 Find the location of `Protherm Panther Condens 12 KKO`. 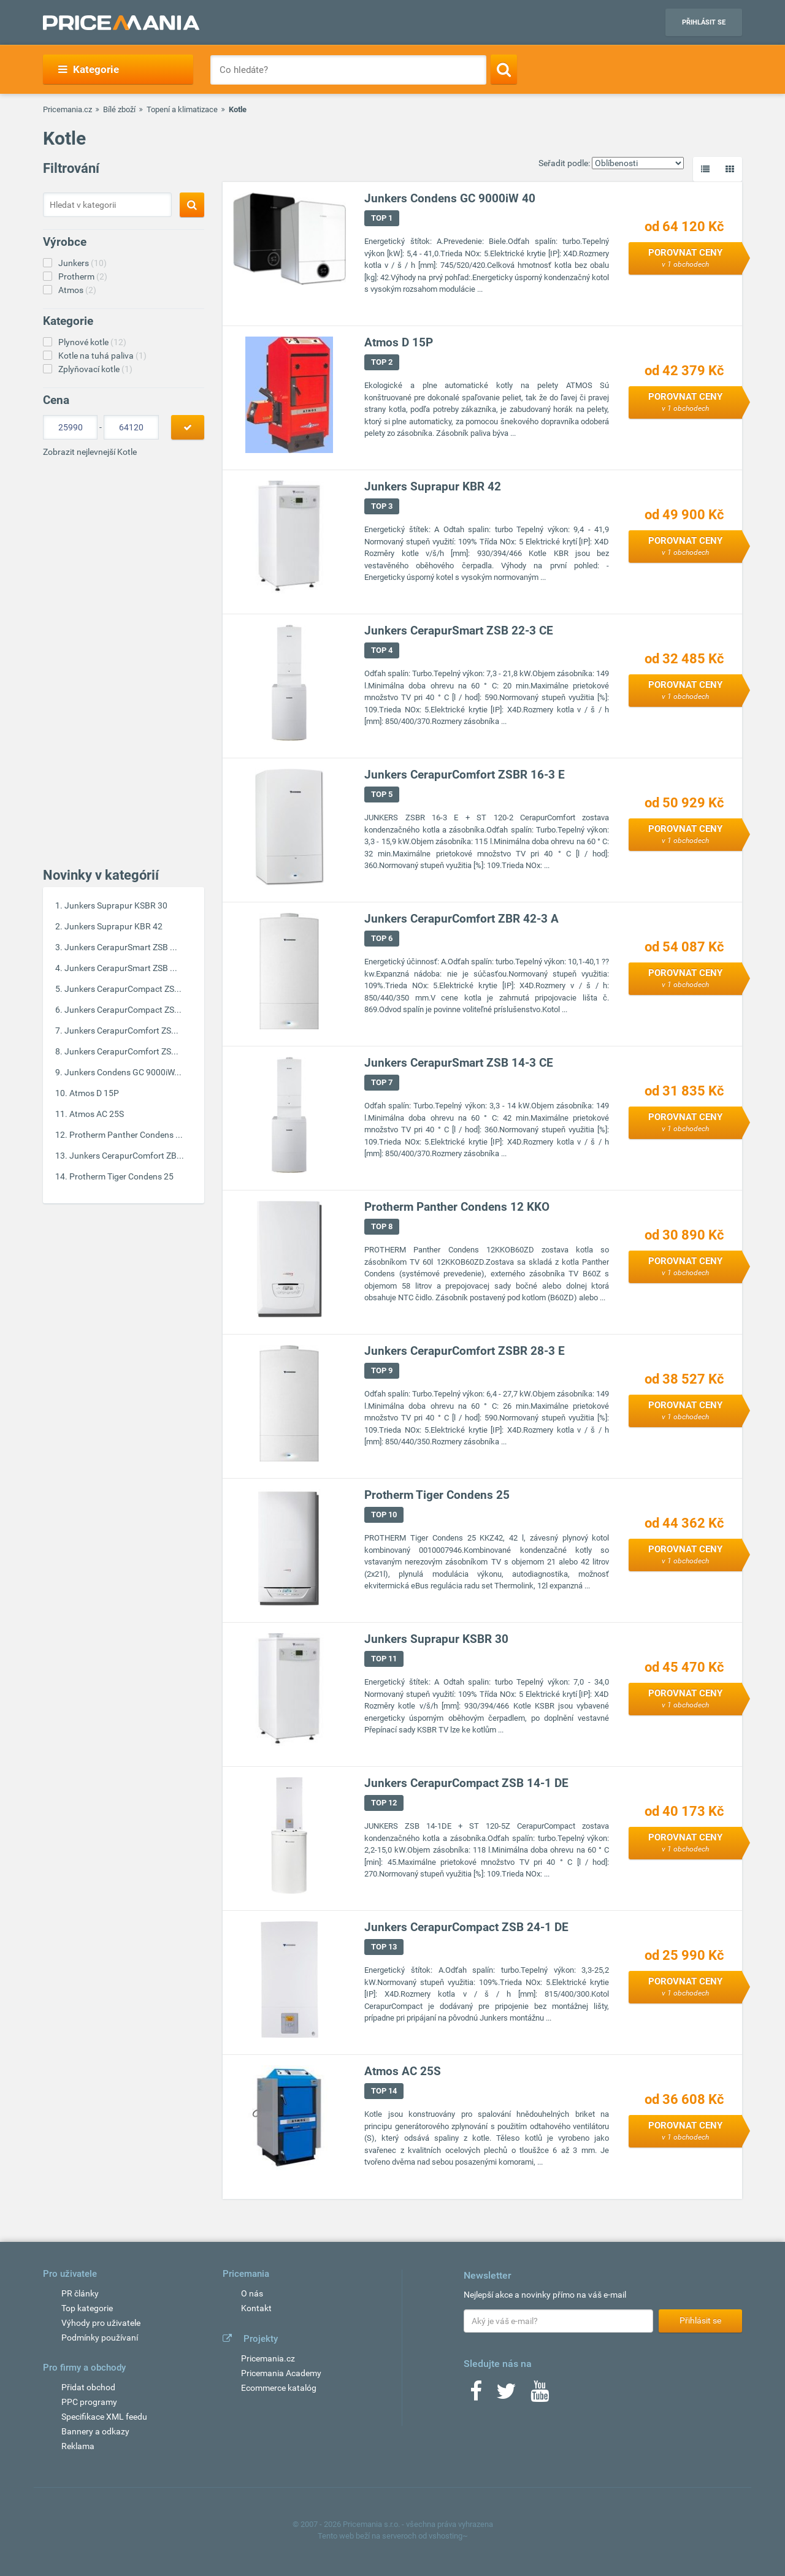

Protherm Panther Condens 12 KKO is located at coordinates (457, 1207).